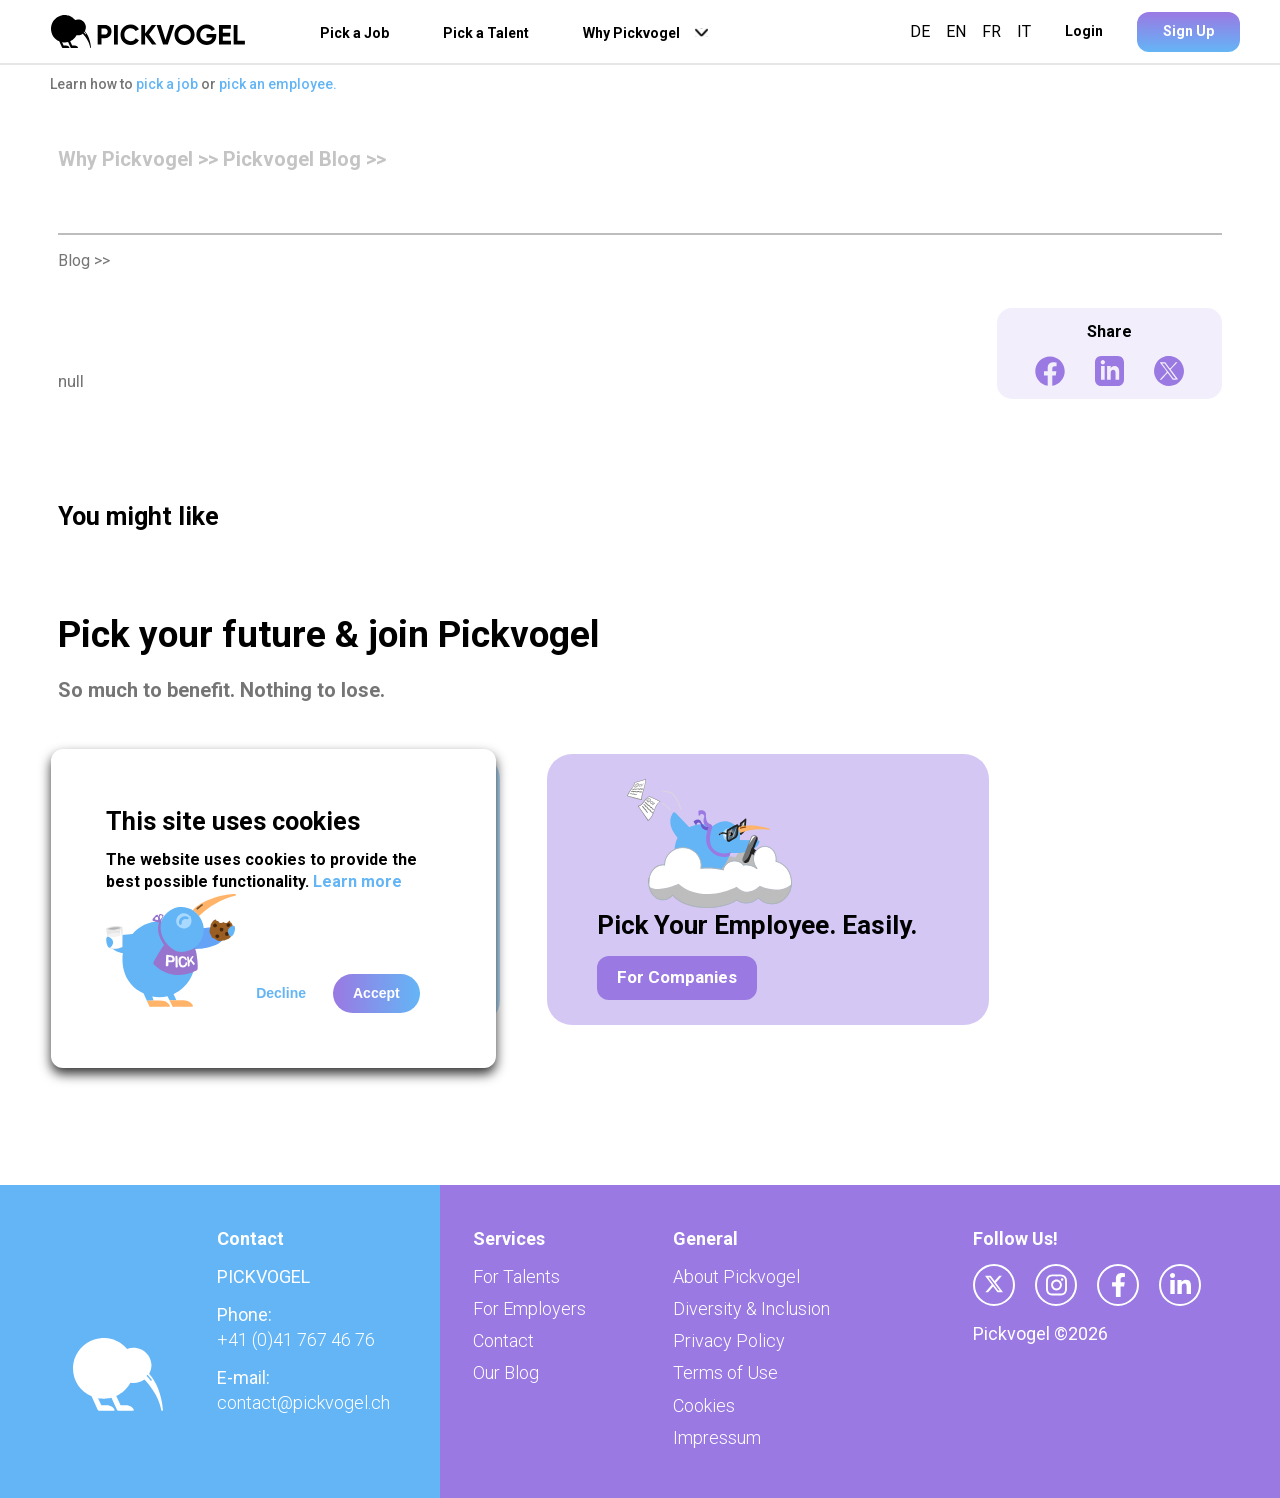 Image resolution: width=1280 pixels, height=1498 pixels. I want to click on Learn more, so click(357, 881).